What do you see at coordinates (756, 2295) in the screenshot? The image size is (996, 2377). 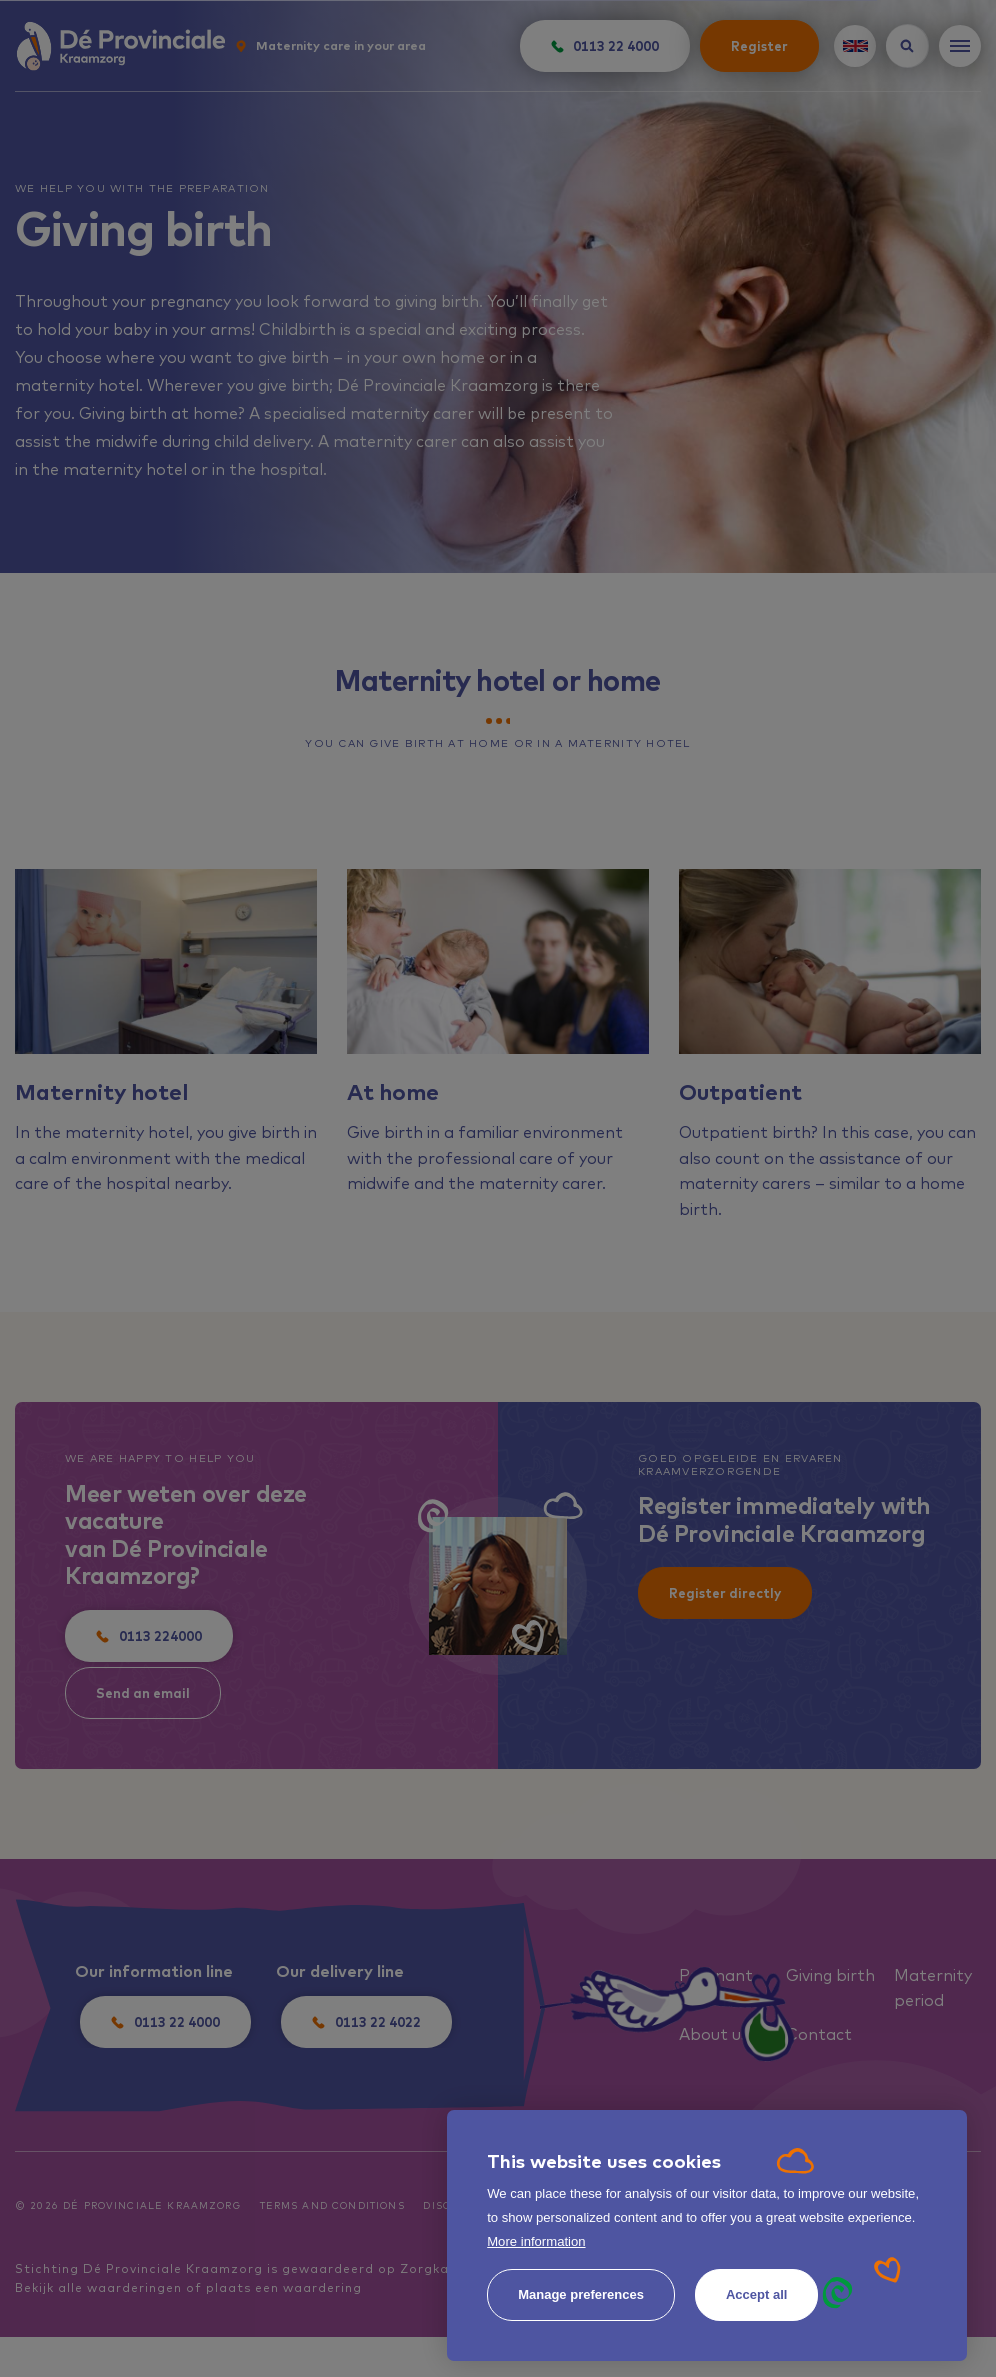 I see `[allow cookies]` at bounding box center [756, 2295].